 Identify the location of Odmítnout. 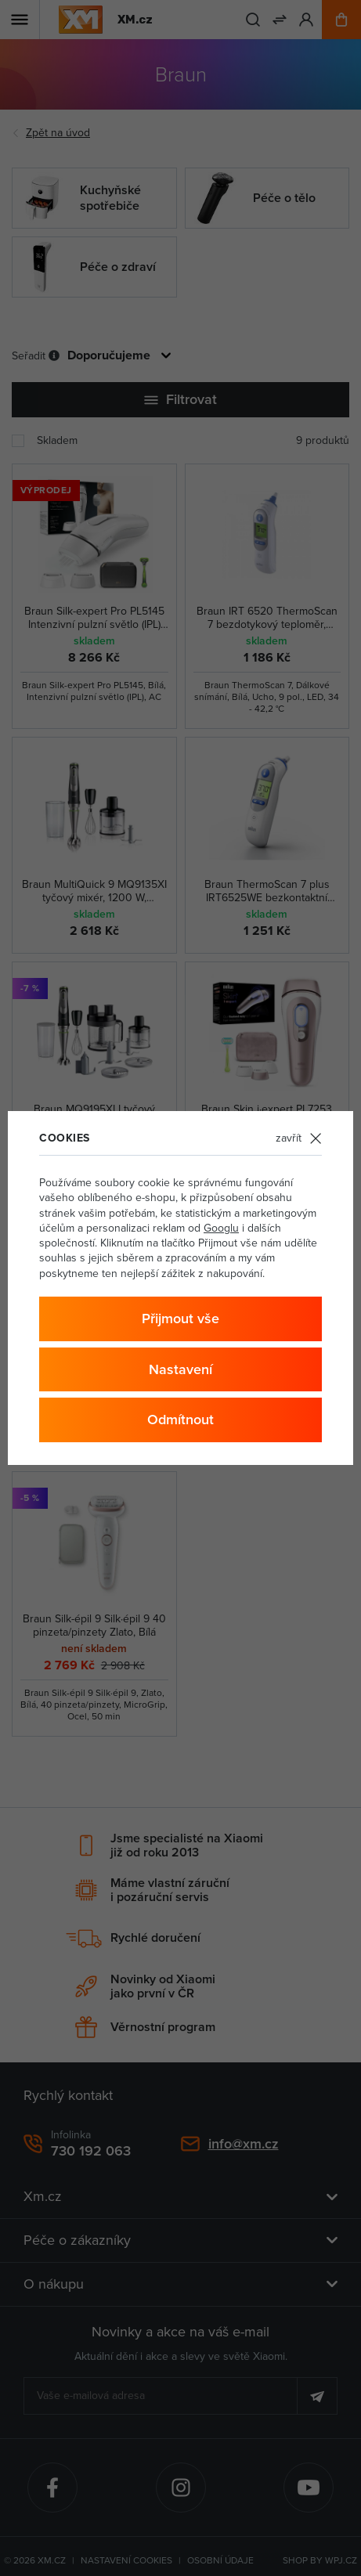
(180, 1419).